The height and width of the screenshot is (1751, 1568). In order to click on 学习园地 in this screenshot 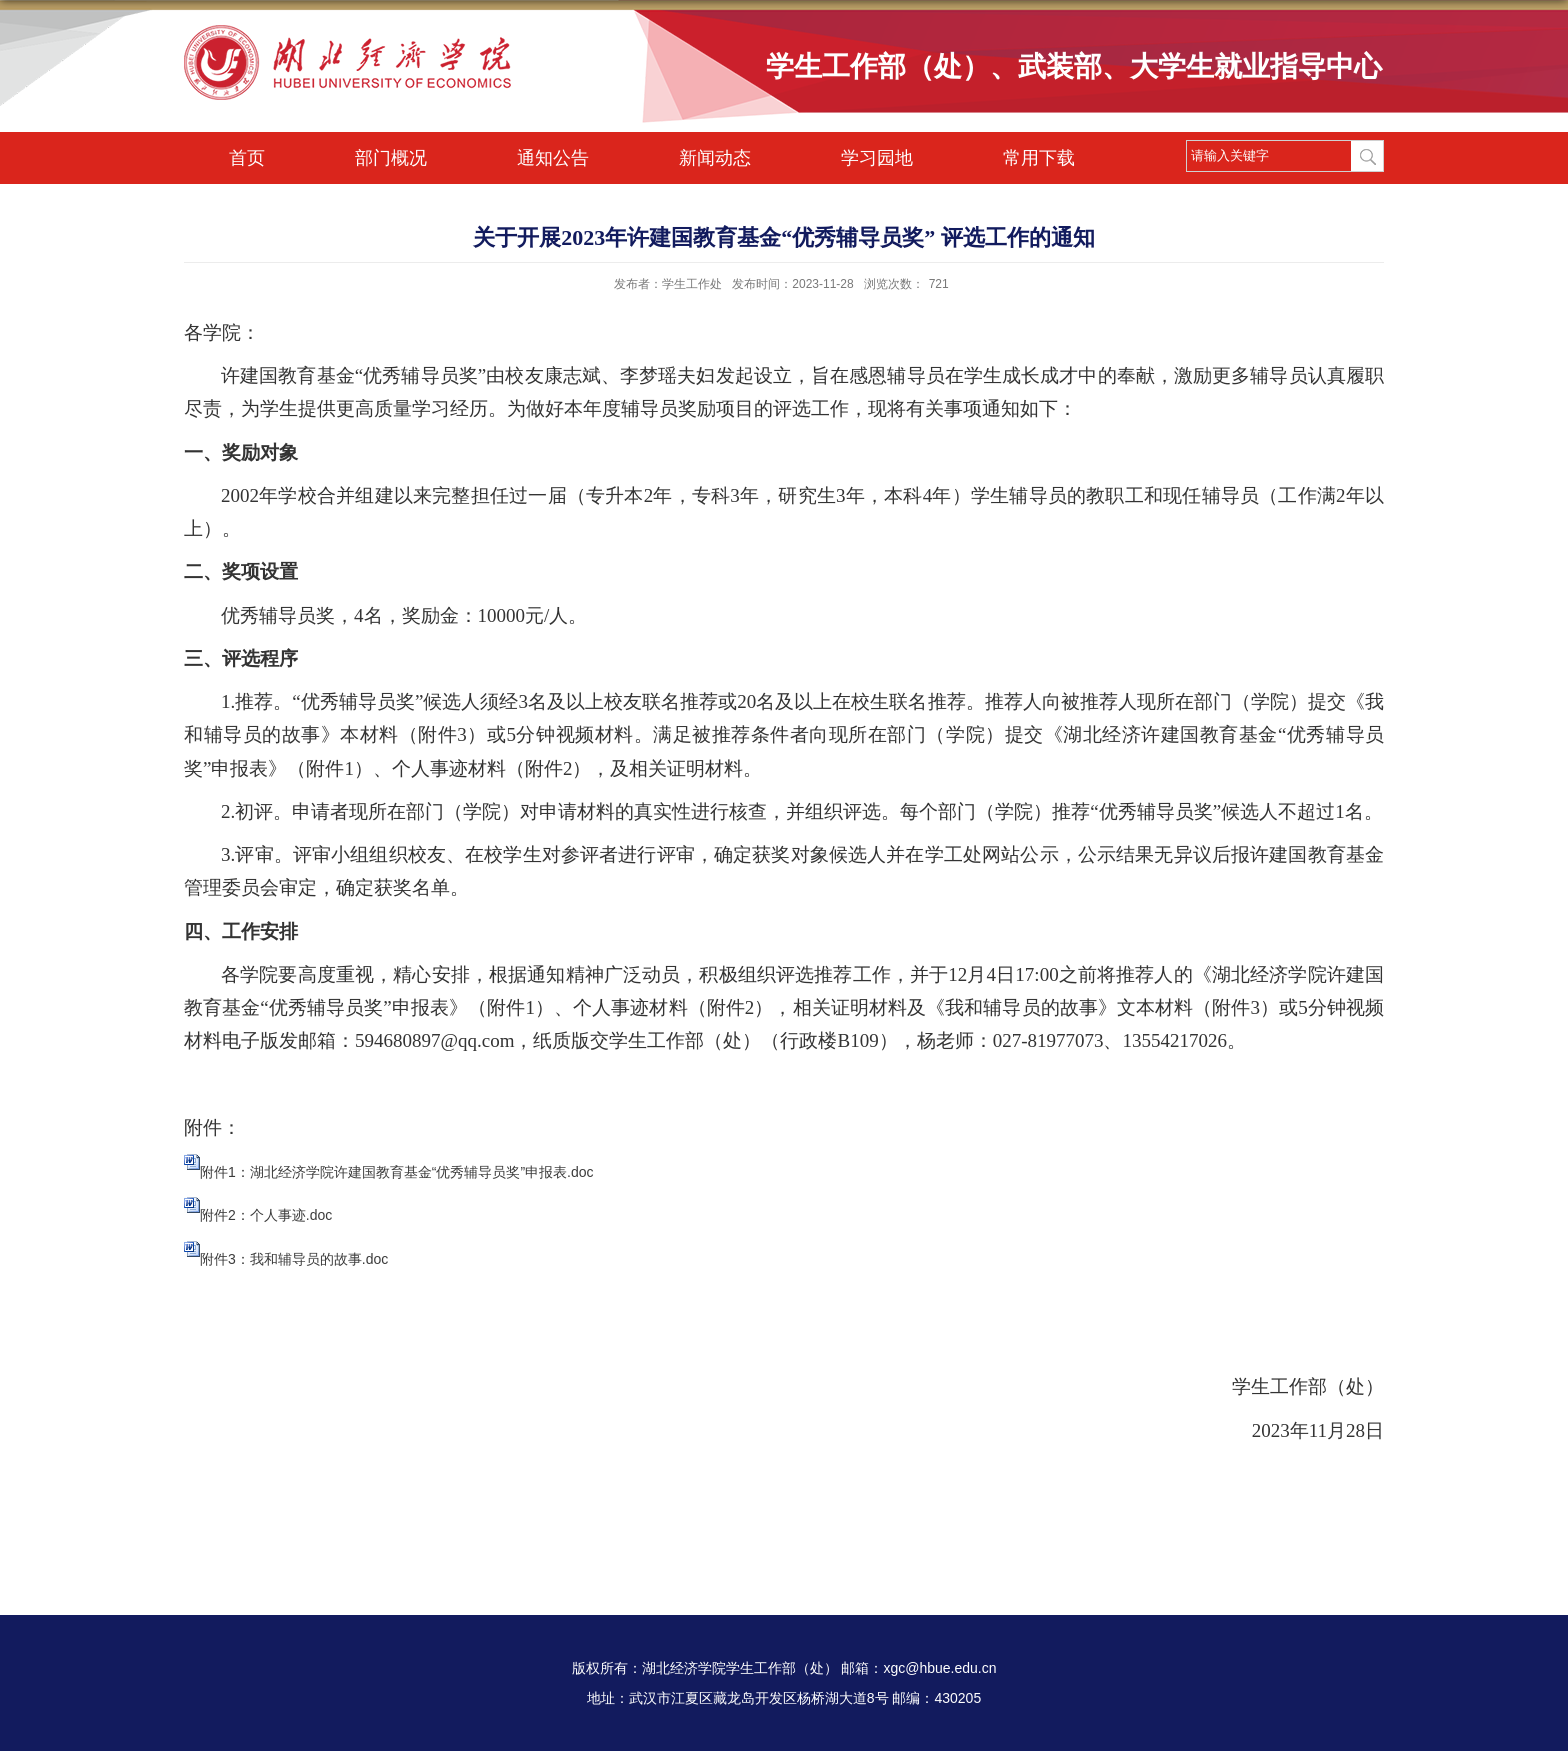, I will do `click(877, 158)`.